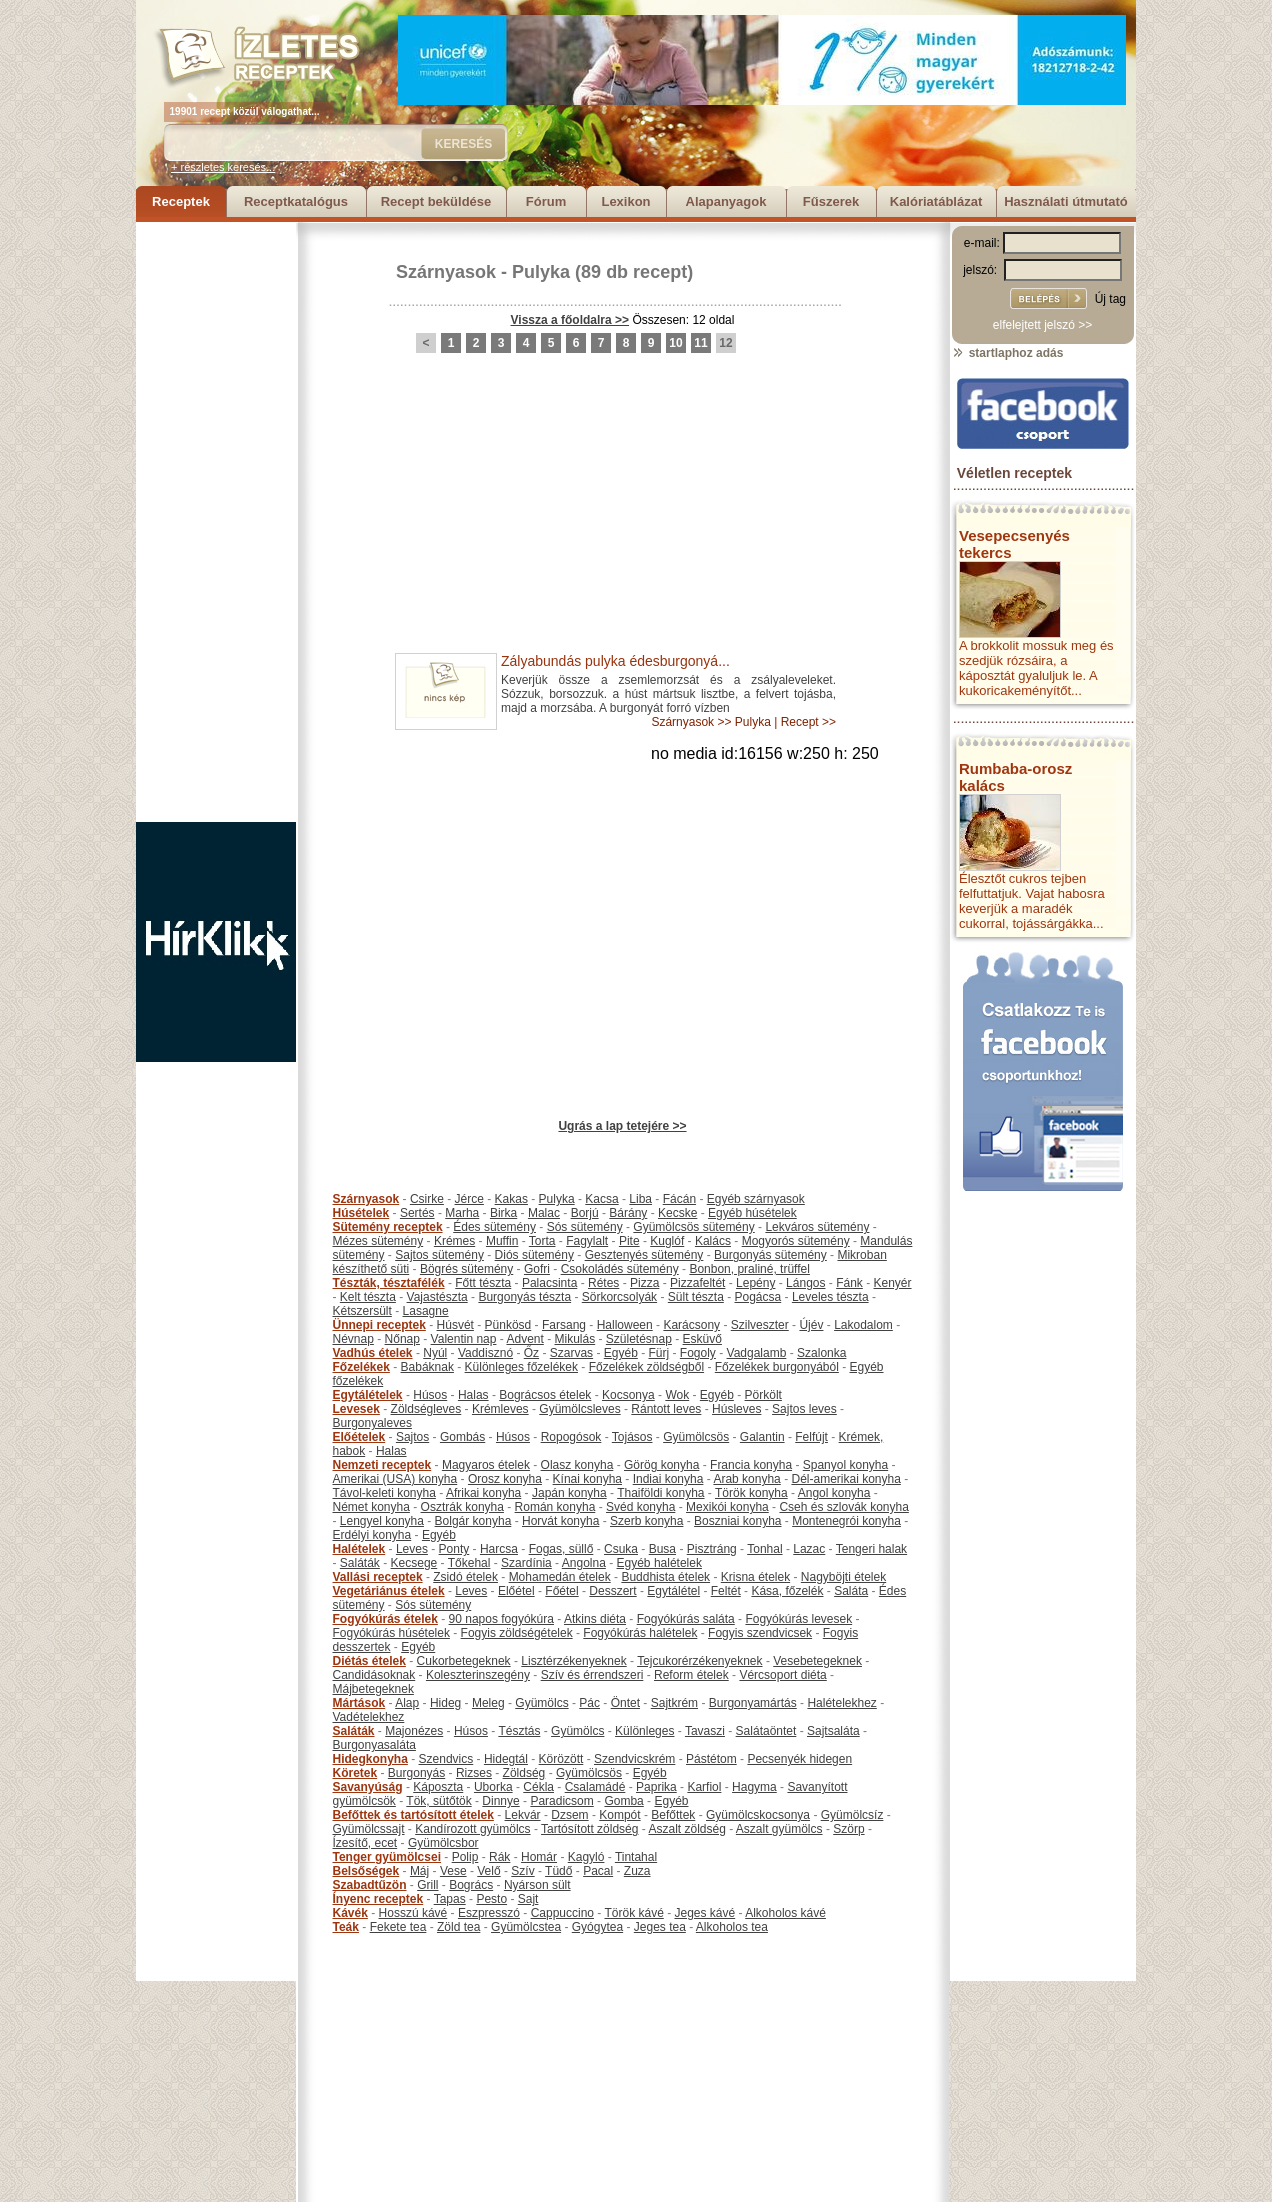 The image size is (1272, 2202). Describe the element at coordinates (686, 1829) in the screenshot. I see `Aszalt zöldség` at that location.